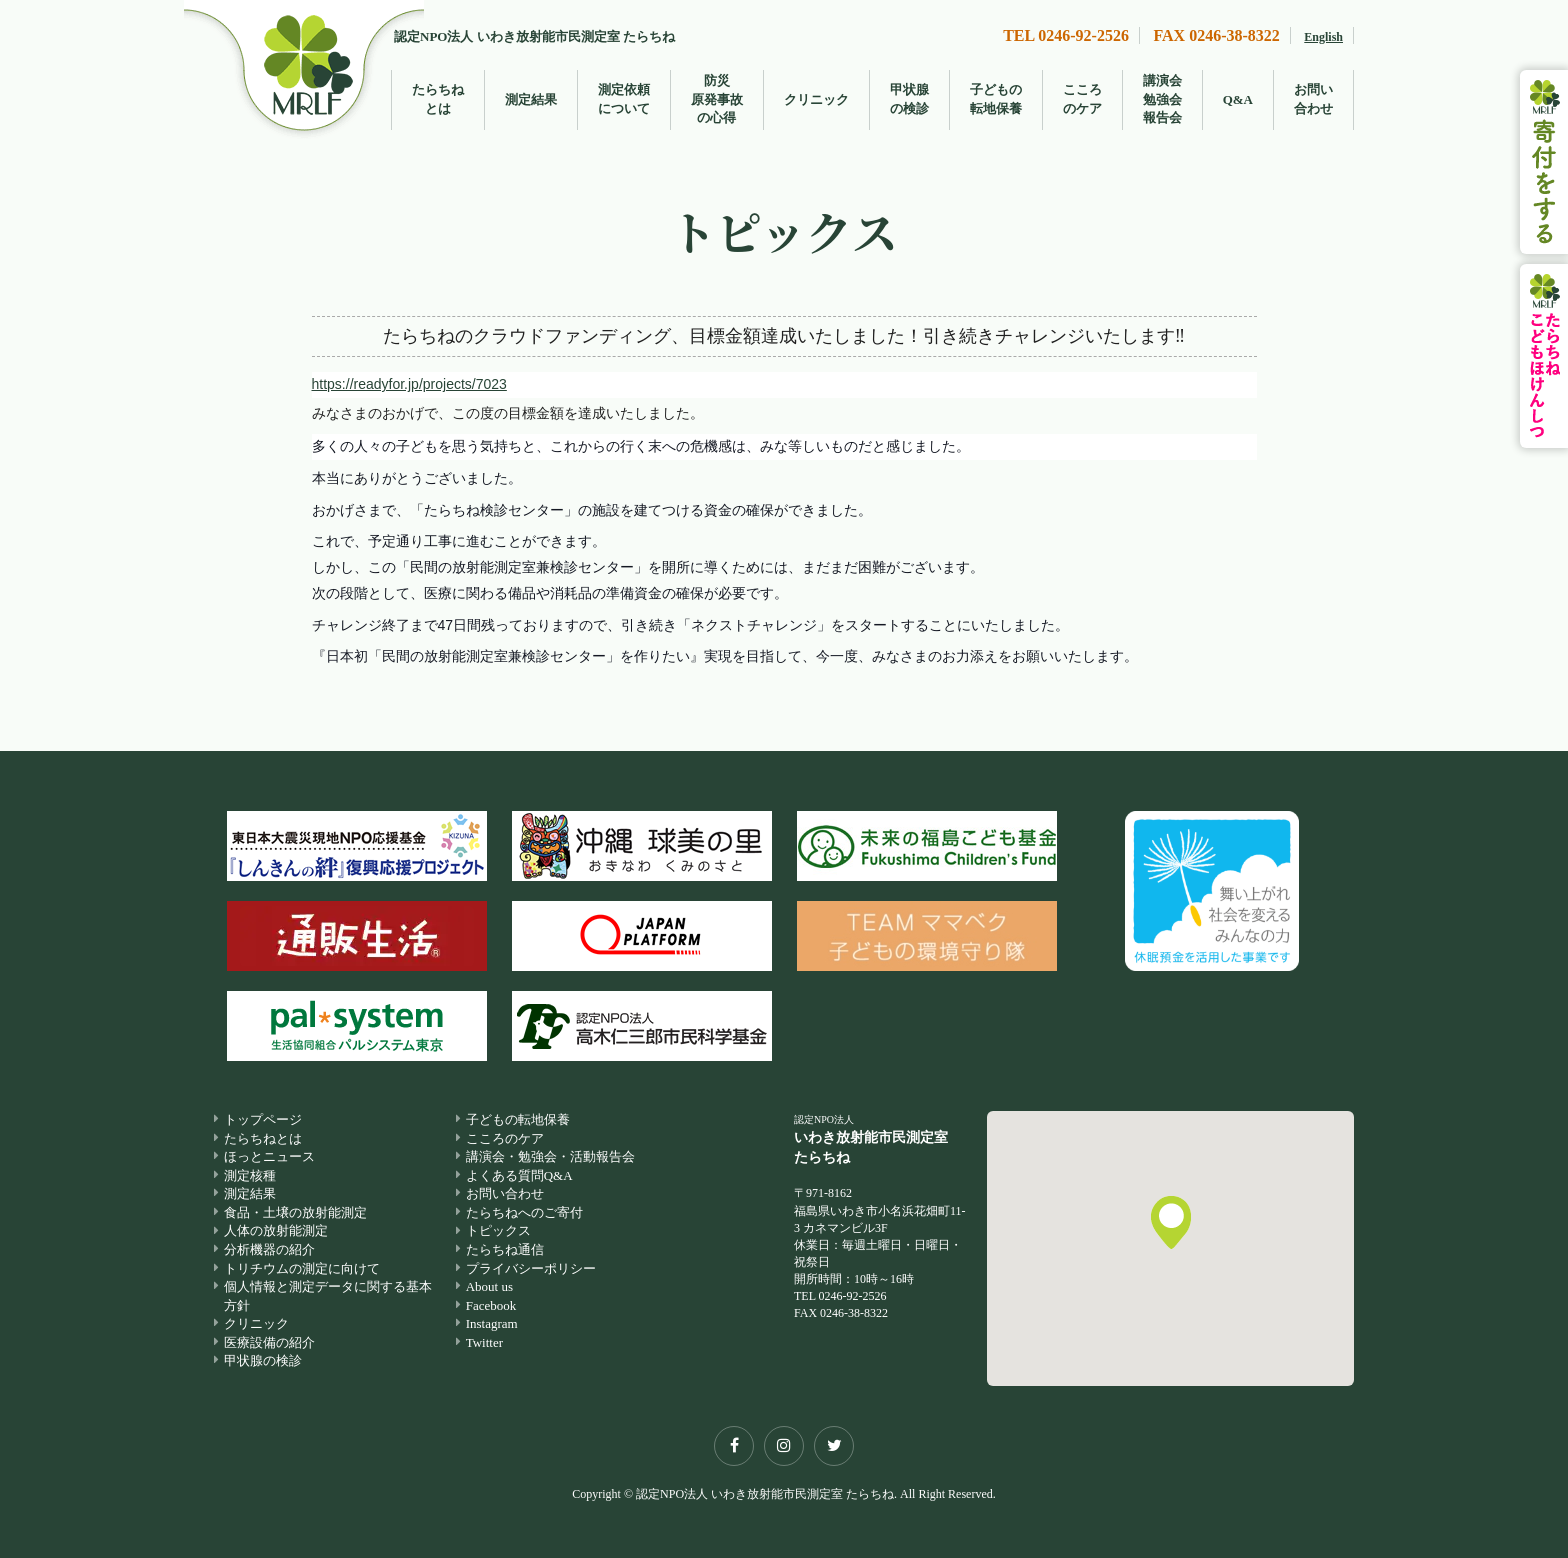  Describe the element at coordinates (409, 384) in the screenshot. I see `https://readyfor.jp/projects/7023` at that location.